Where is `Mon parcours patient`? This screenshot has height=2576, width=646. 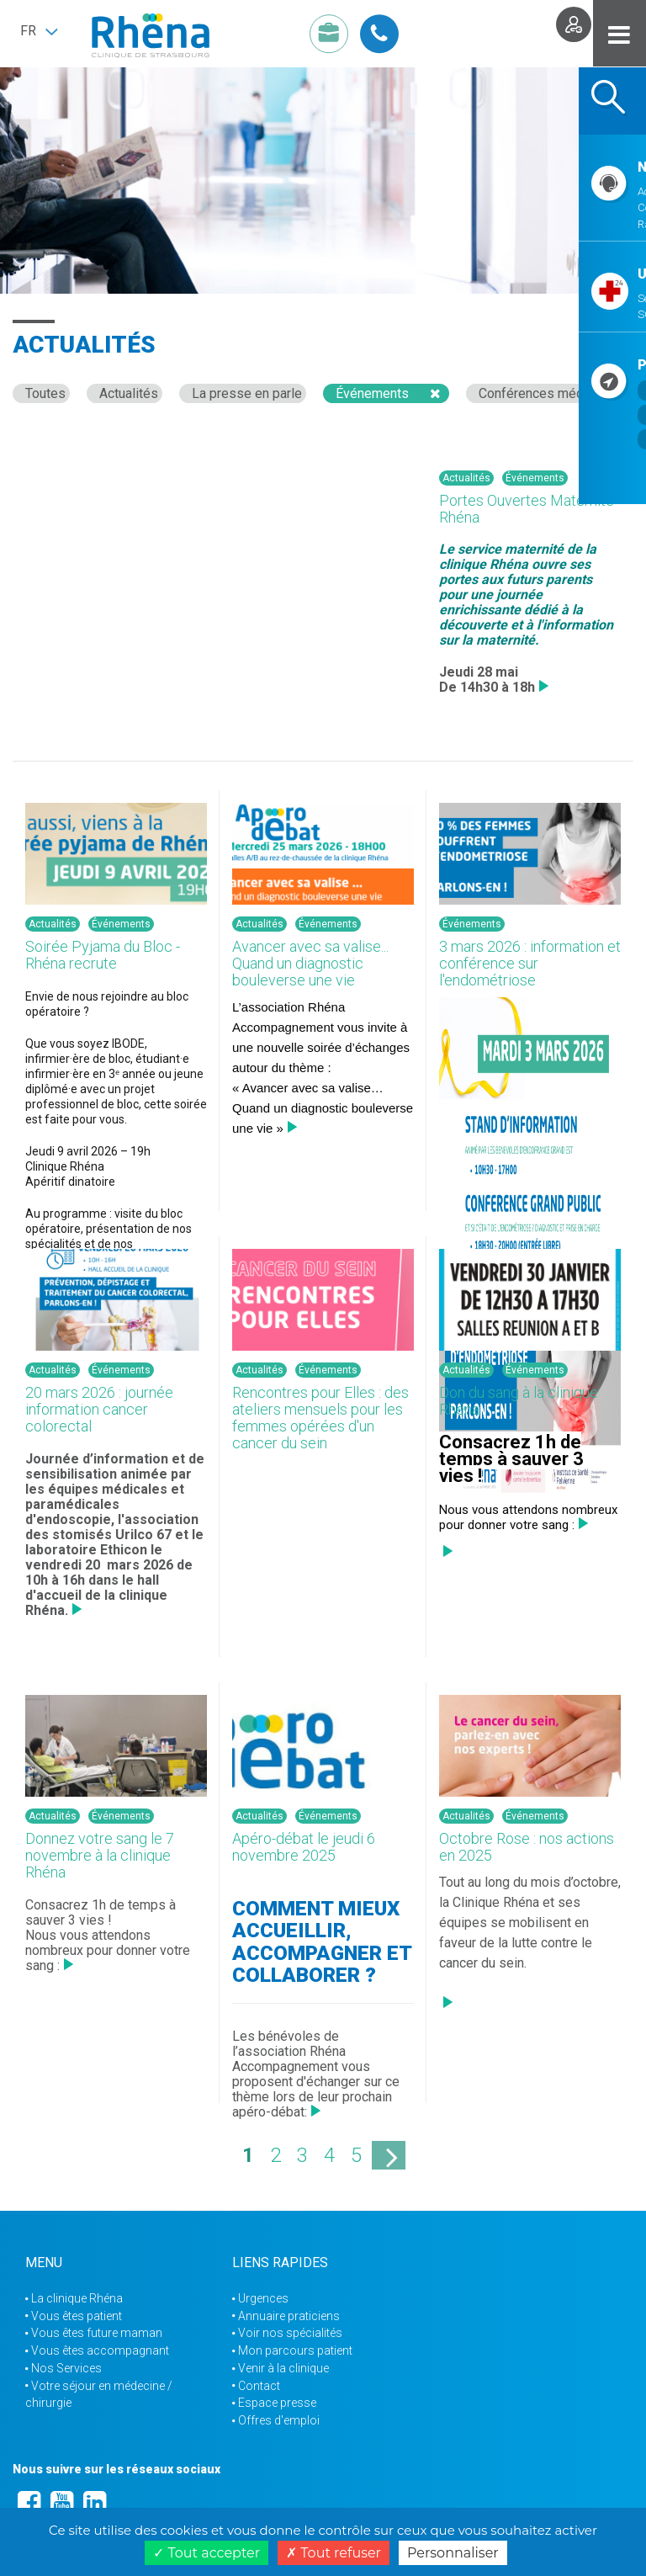 Mon parcours patient is located at coordinates (295, 2350).